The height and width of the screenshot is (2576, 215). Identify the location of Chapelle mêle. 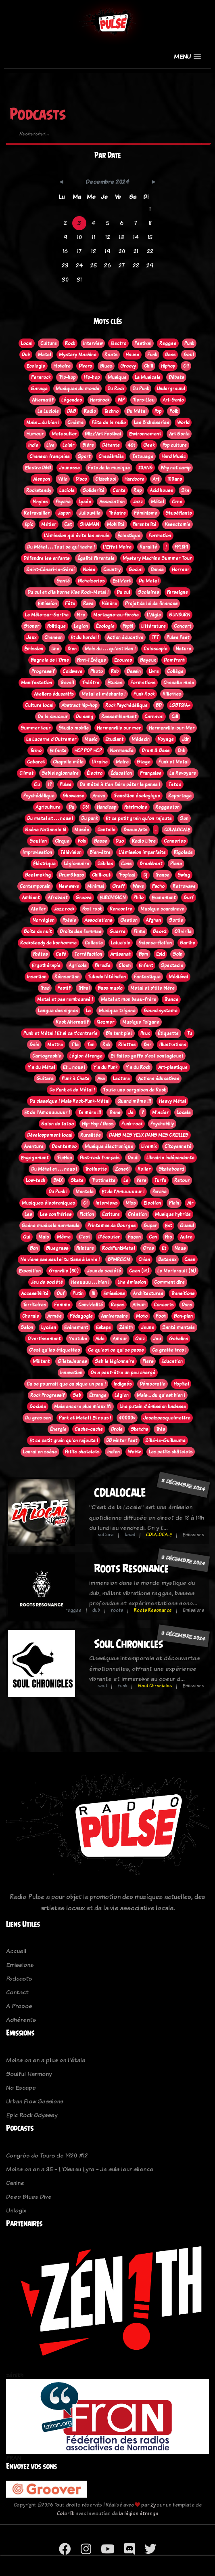
(68, 762).